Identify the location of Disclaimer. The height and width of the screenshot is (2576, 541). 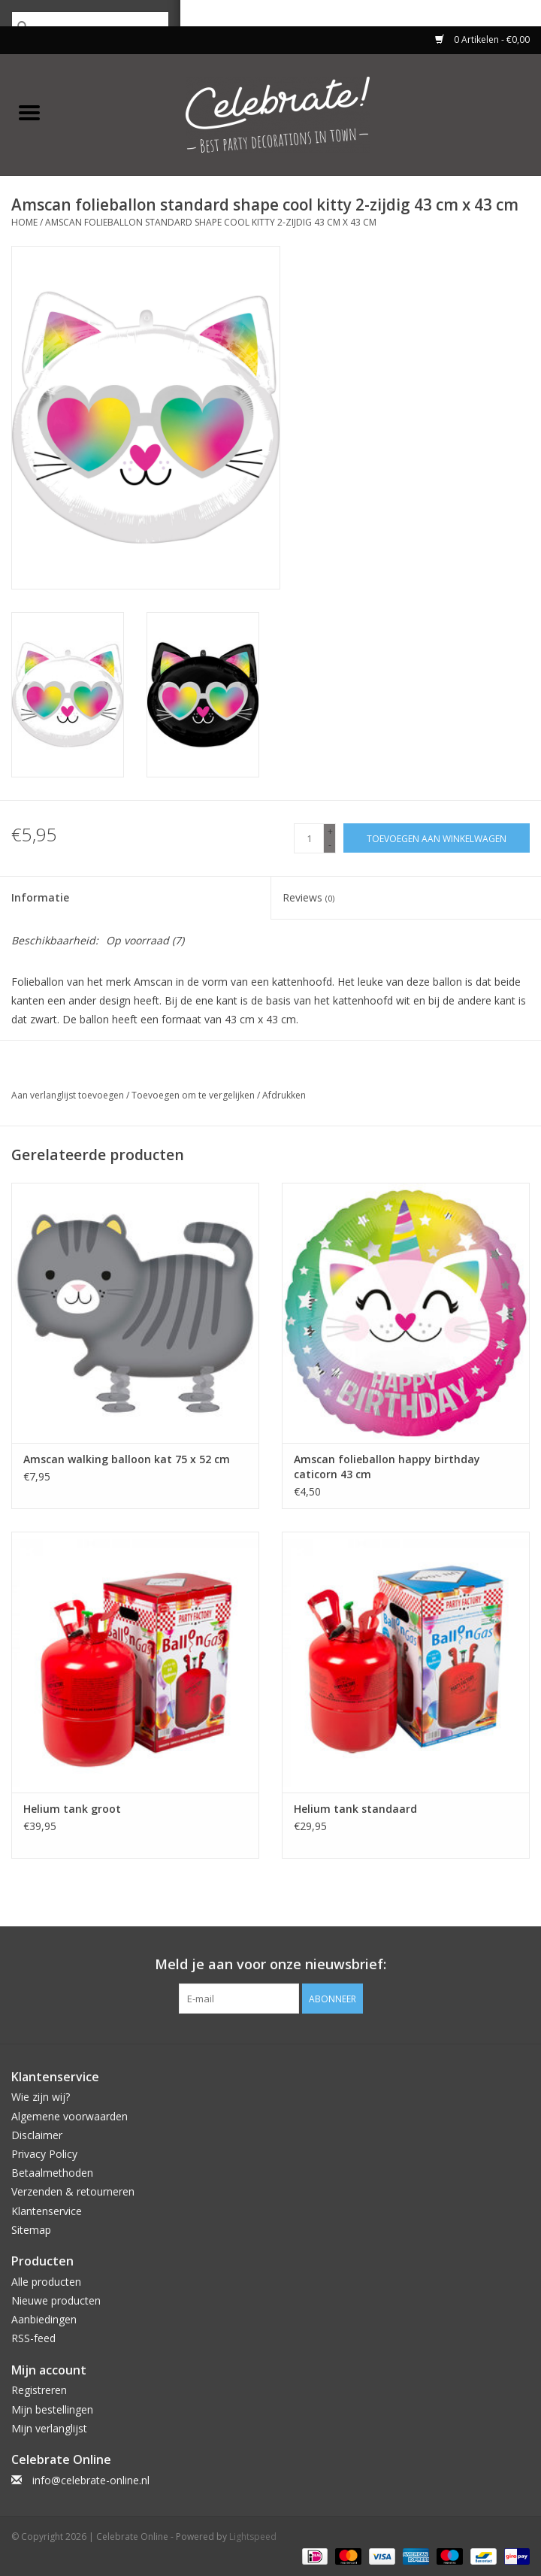
(36, 2135).